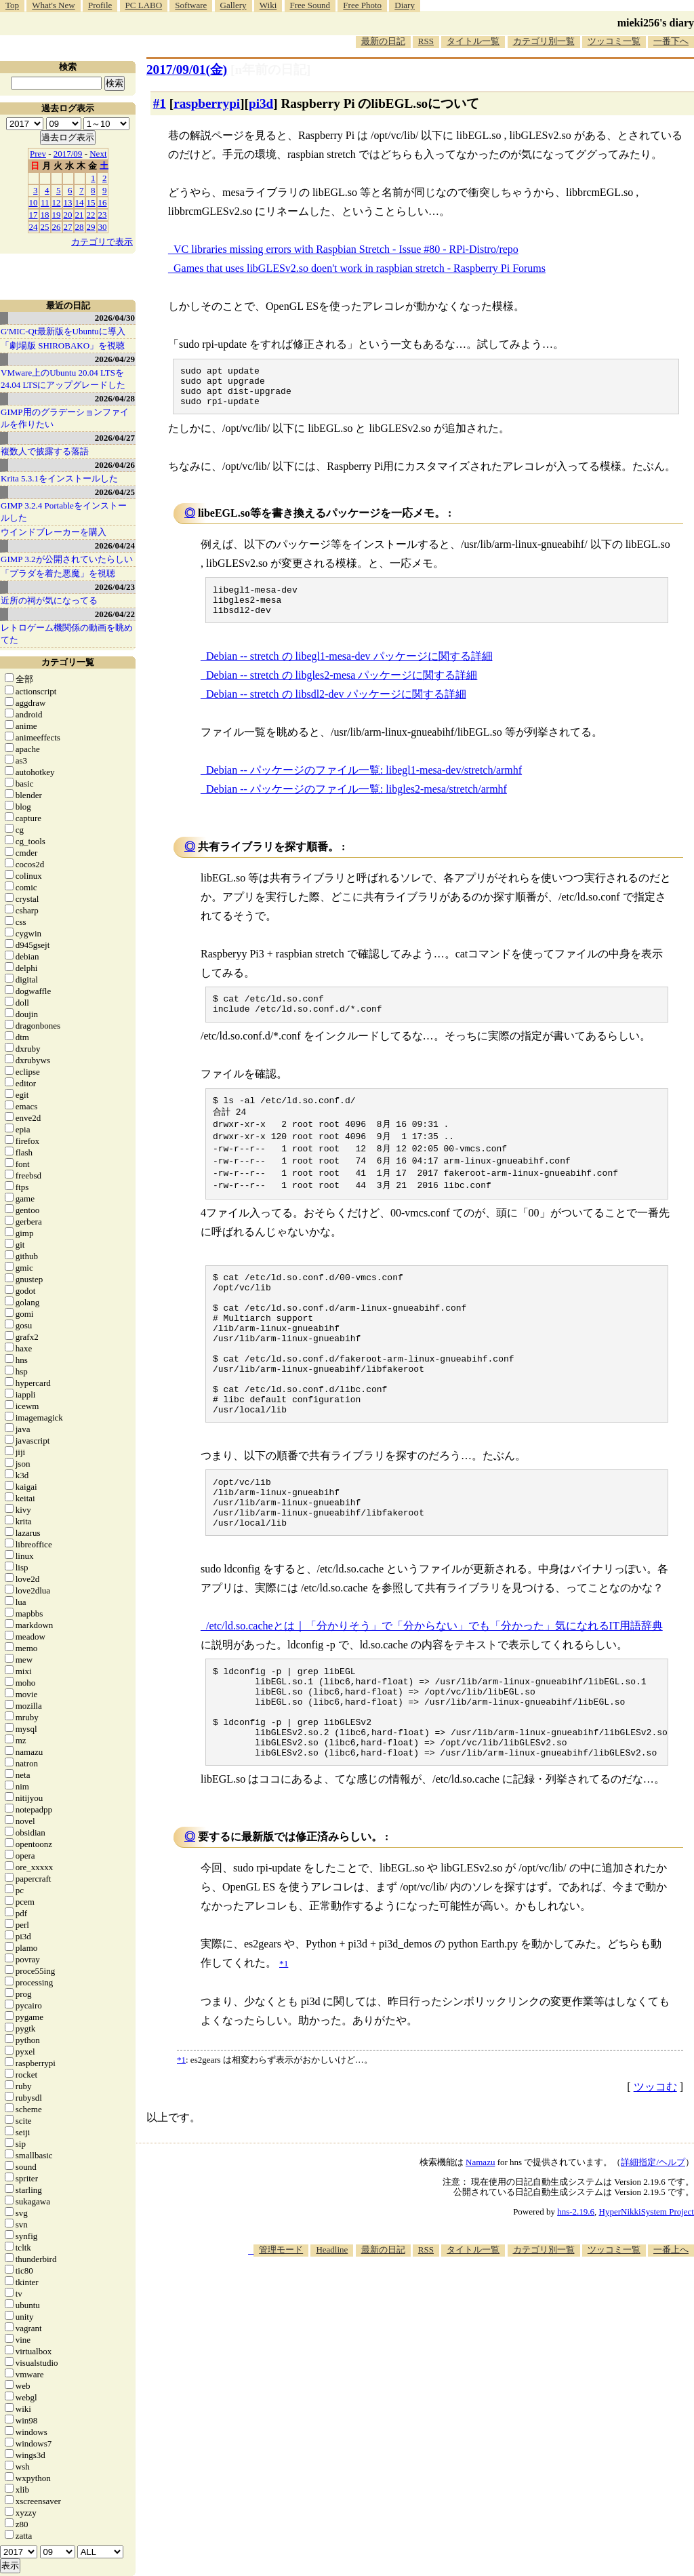 The width and height of the screenshot is (694, 2576). I want to click on 25, so click(45, 227).